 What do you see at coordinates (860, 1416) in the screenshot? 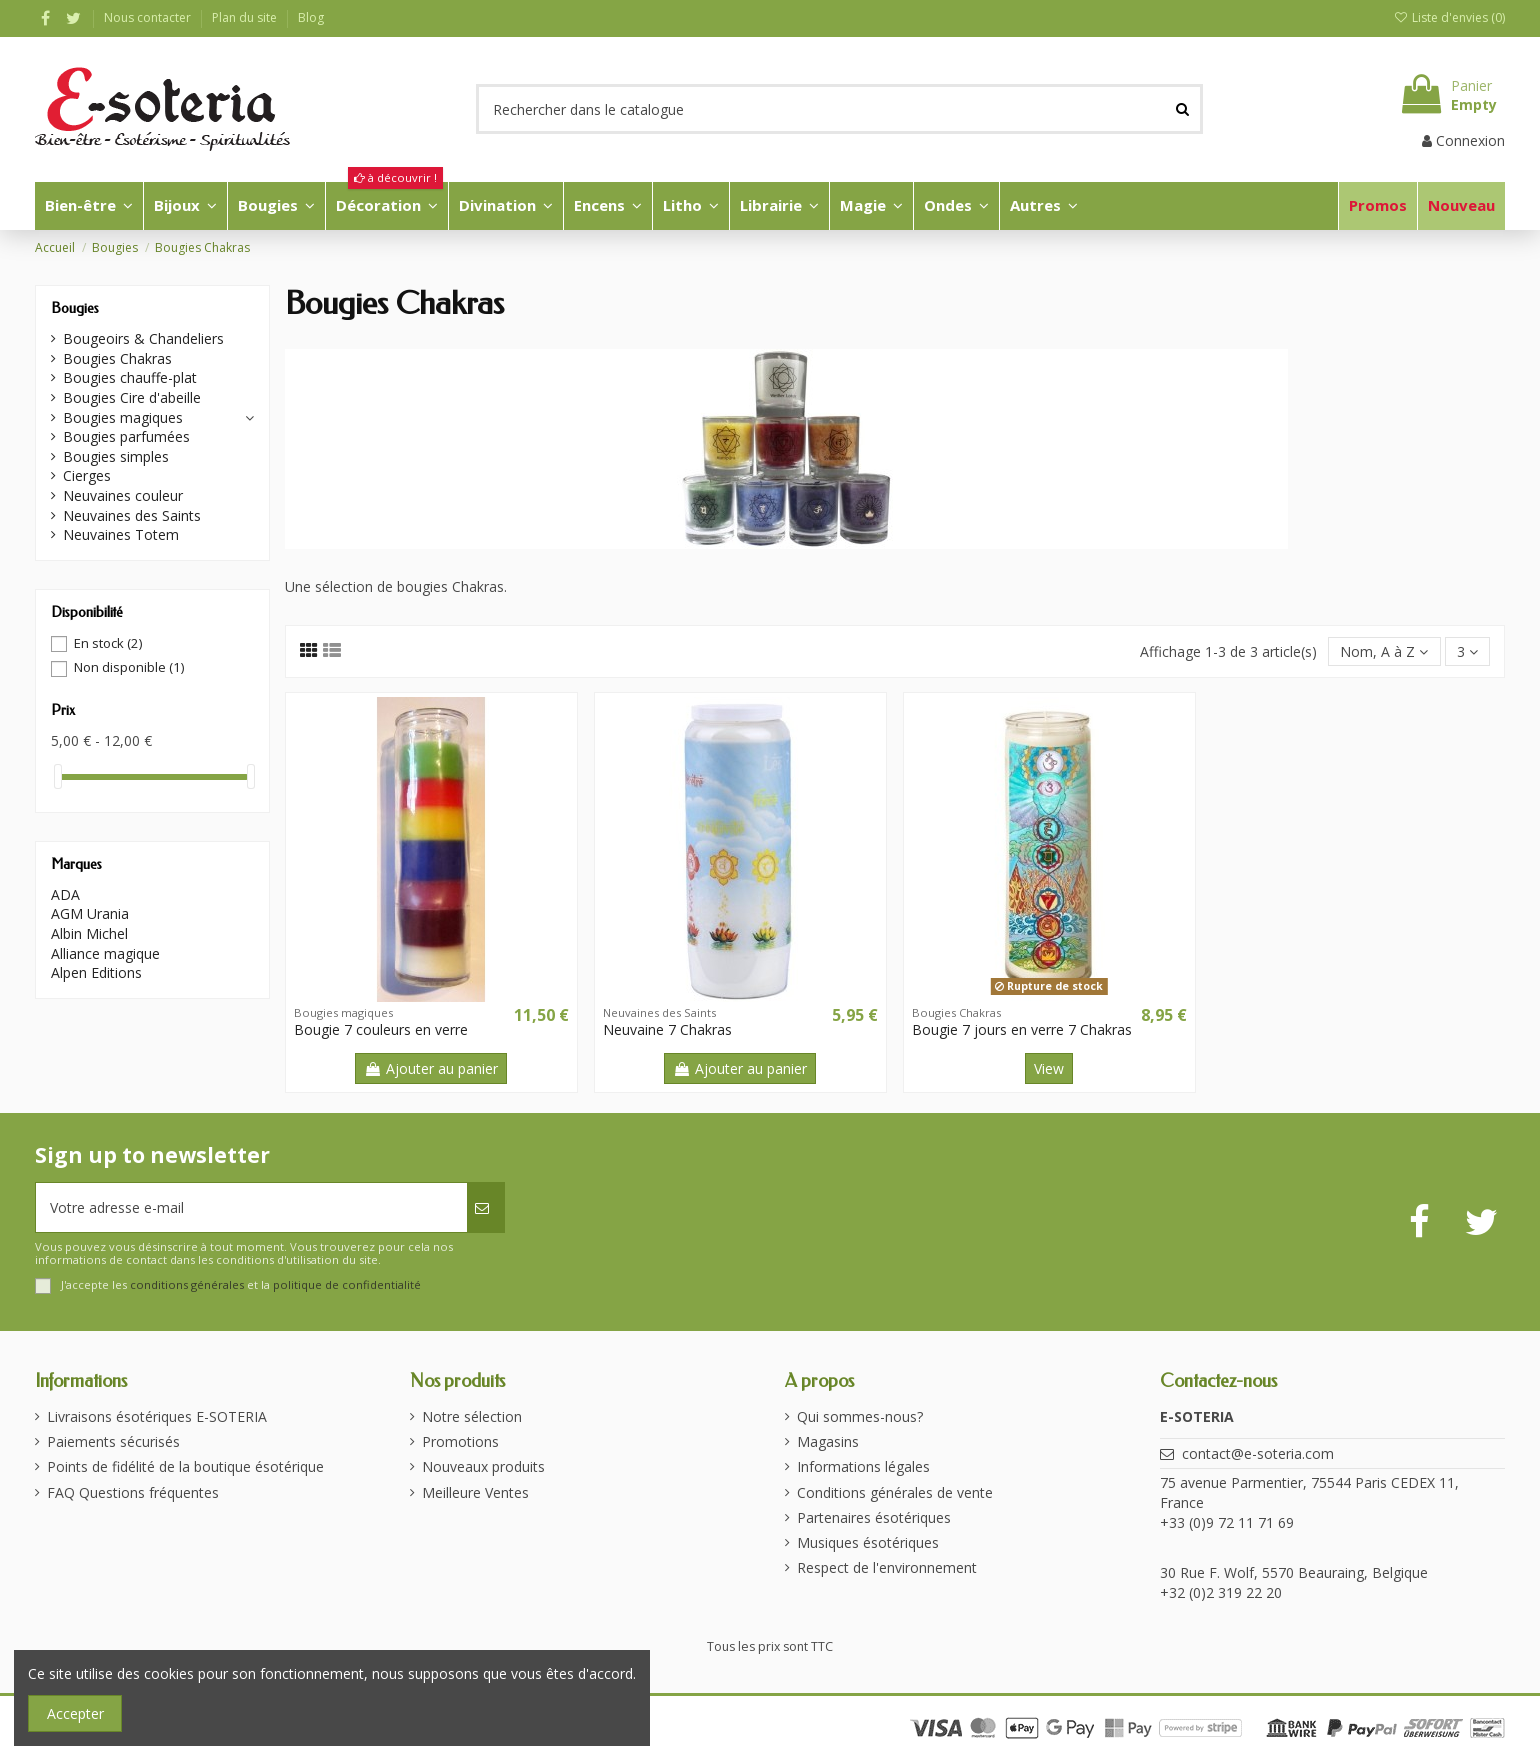
I see `Qui sommes-nous?` at bounding box center [860, 1416].